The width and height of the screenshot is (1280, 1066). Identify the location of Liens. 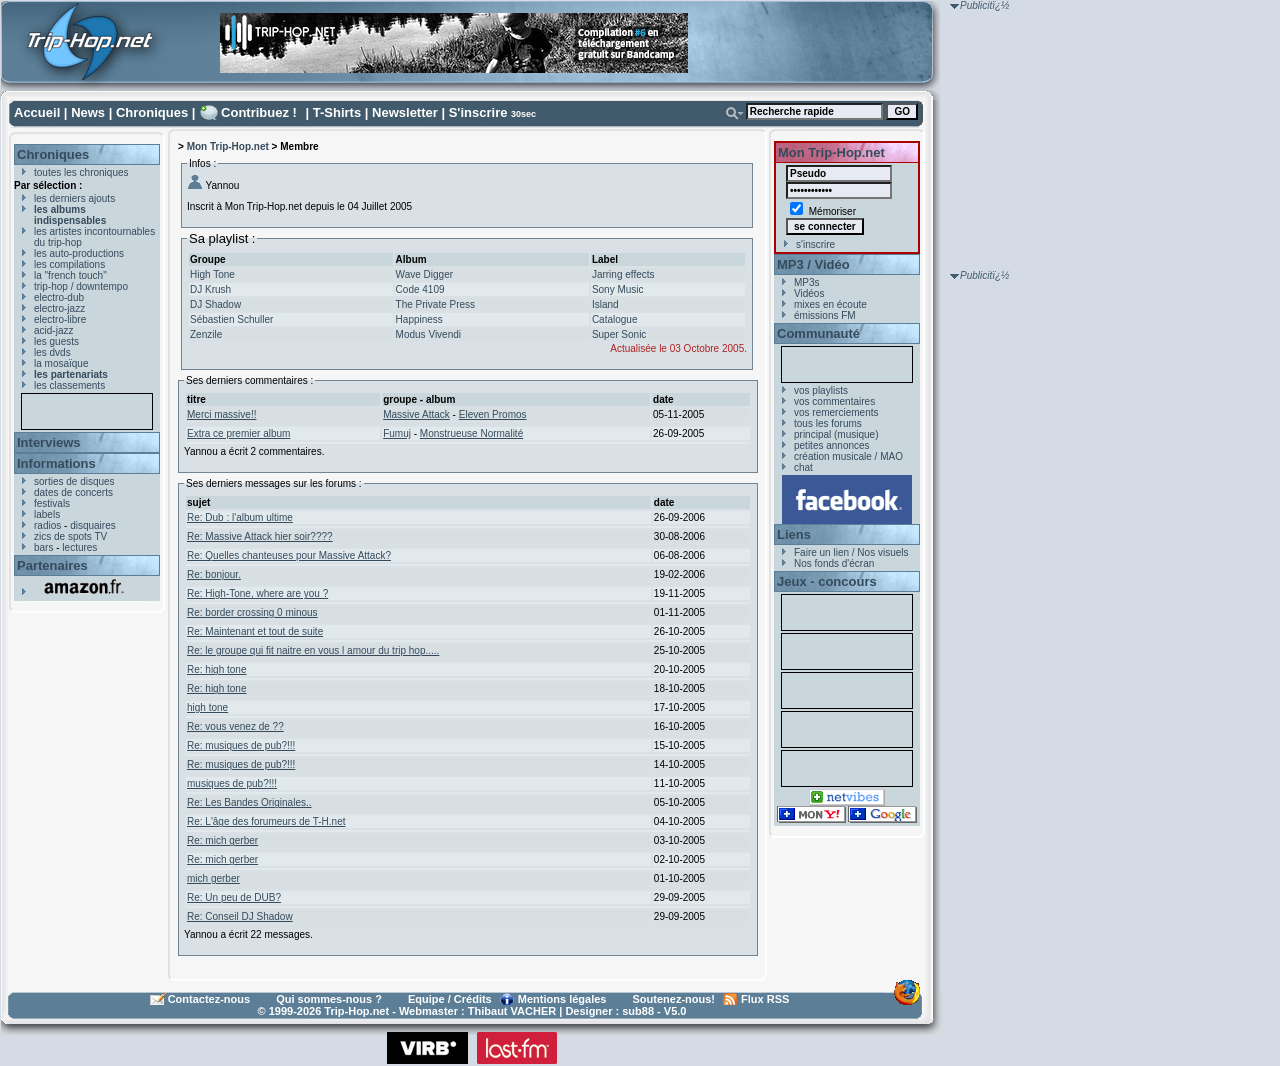
(794, 534).